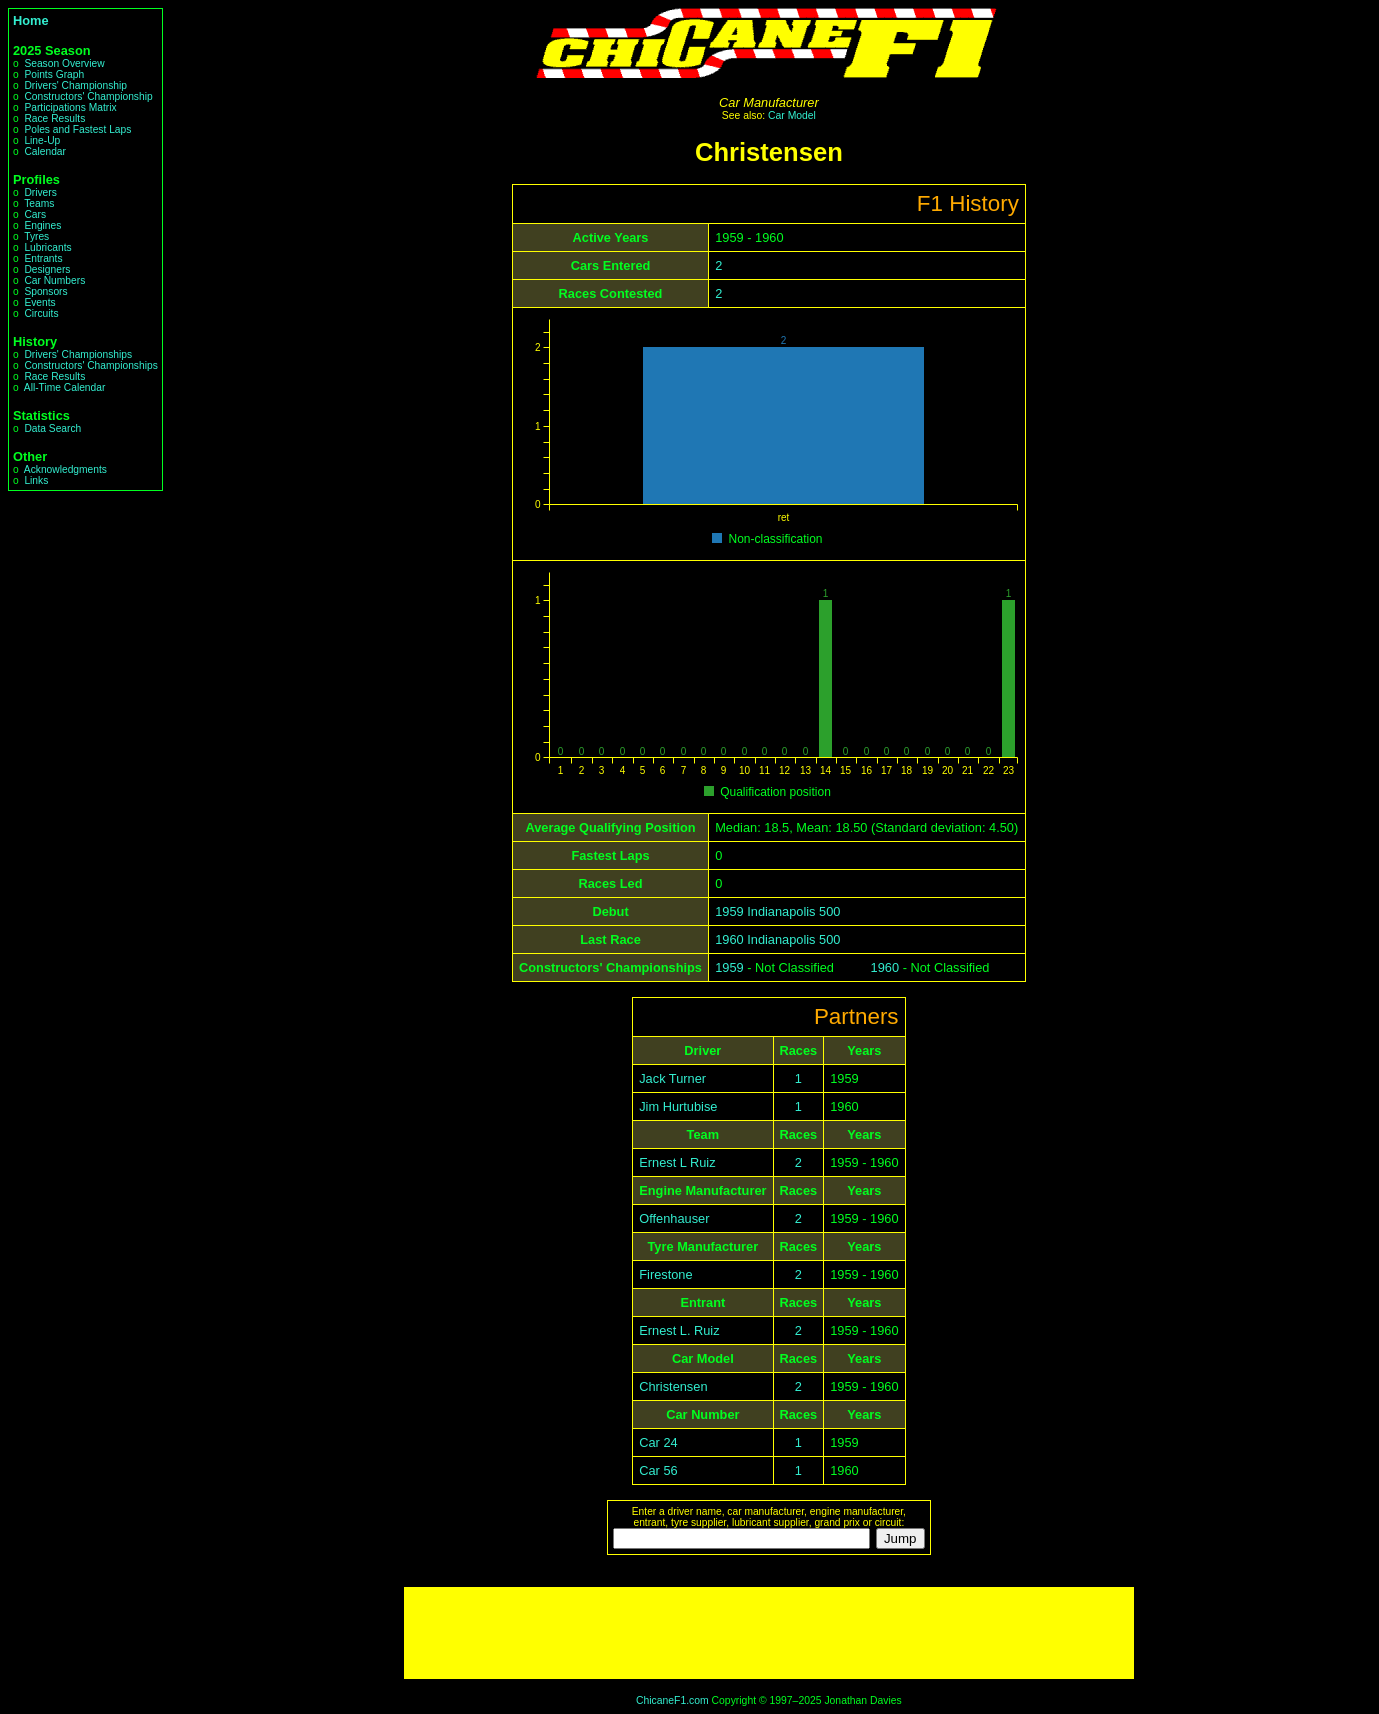 The image size is (1379, 1714). I want to click on Constructors' Championships, so click(90, 365).